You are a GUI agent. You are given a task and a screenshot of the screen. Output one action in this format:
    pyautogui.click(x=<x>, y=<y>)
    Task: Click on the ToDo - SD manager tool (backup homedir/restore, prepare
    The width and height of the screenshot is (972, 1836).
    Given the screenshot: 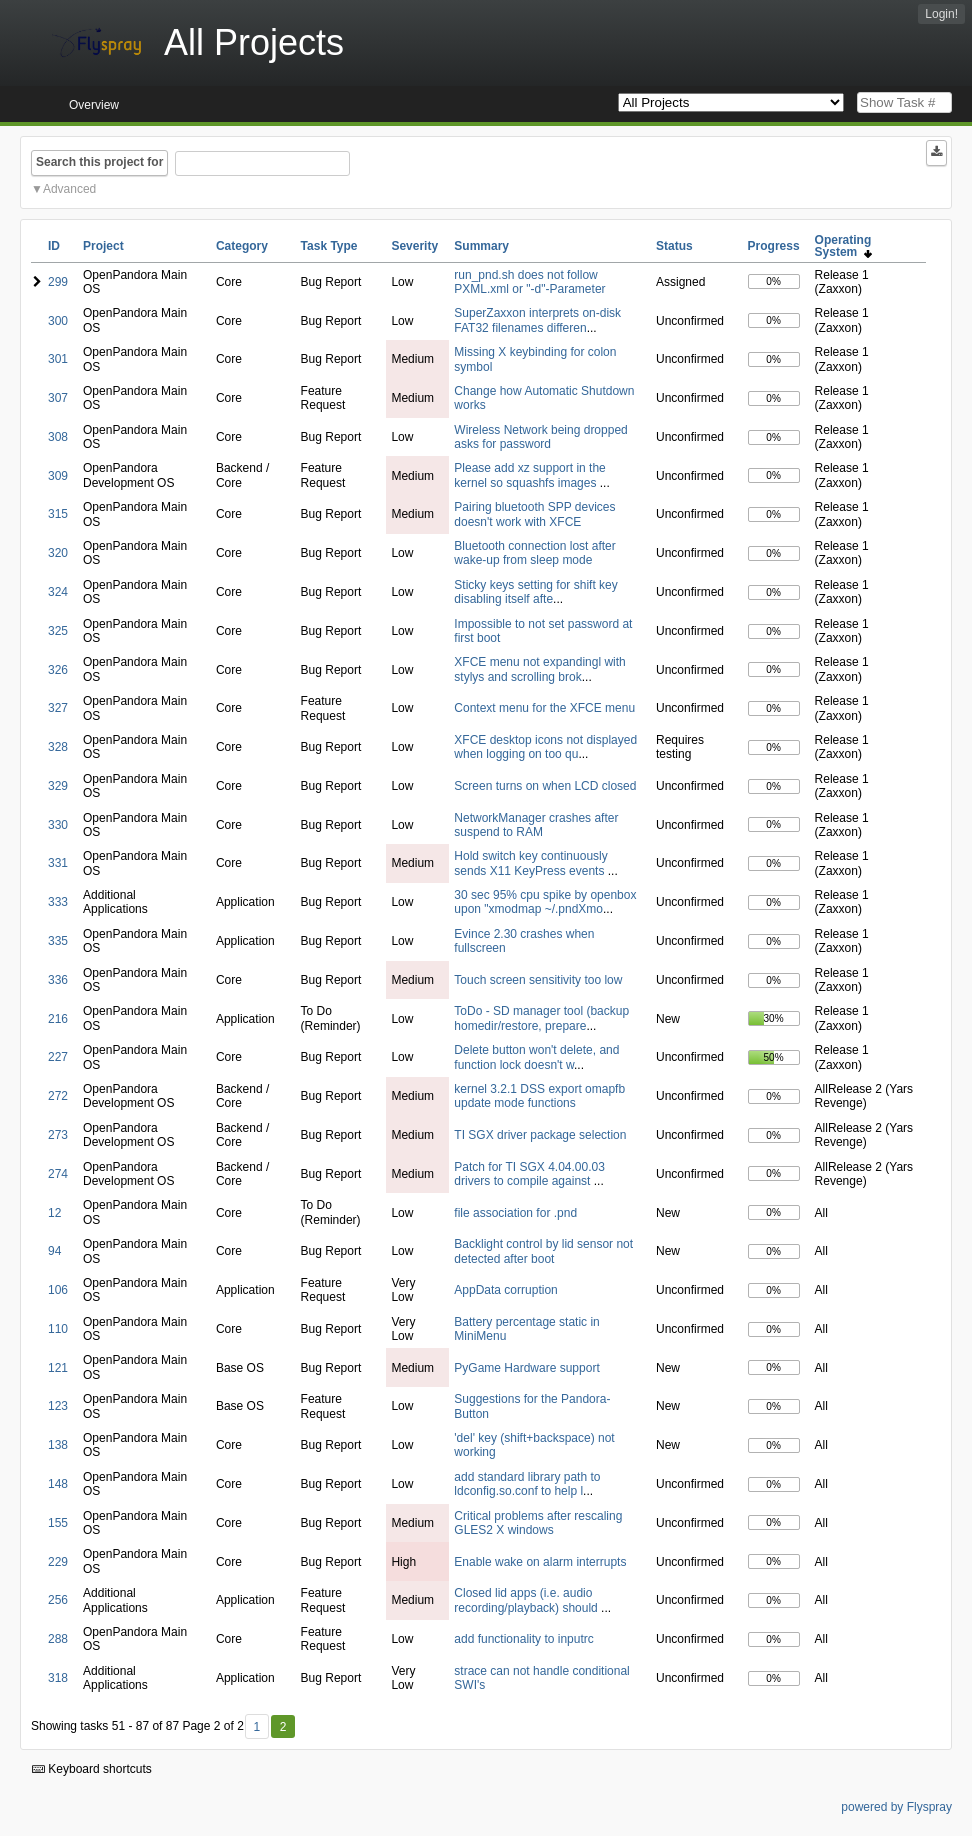 What is the action you would take?
    pyautogui.click(x=541, y=1018)
    